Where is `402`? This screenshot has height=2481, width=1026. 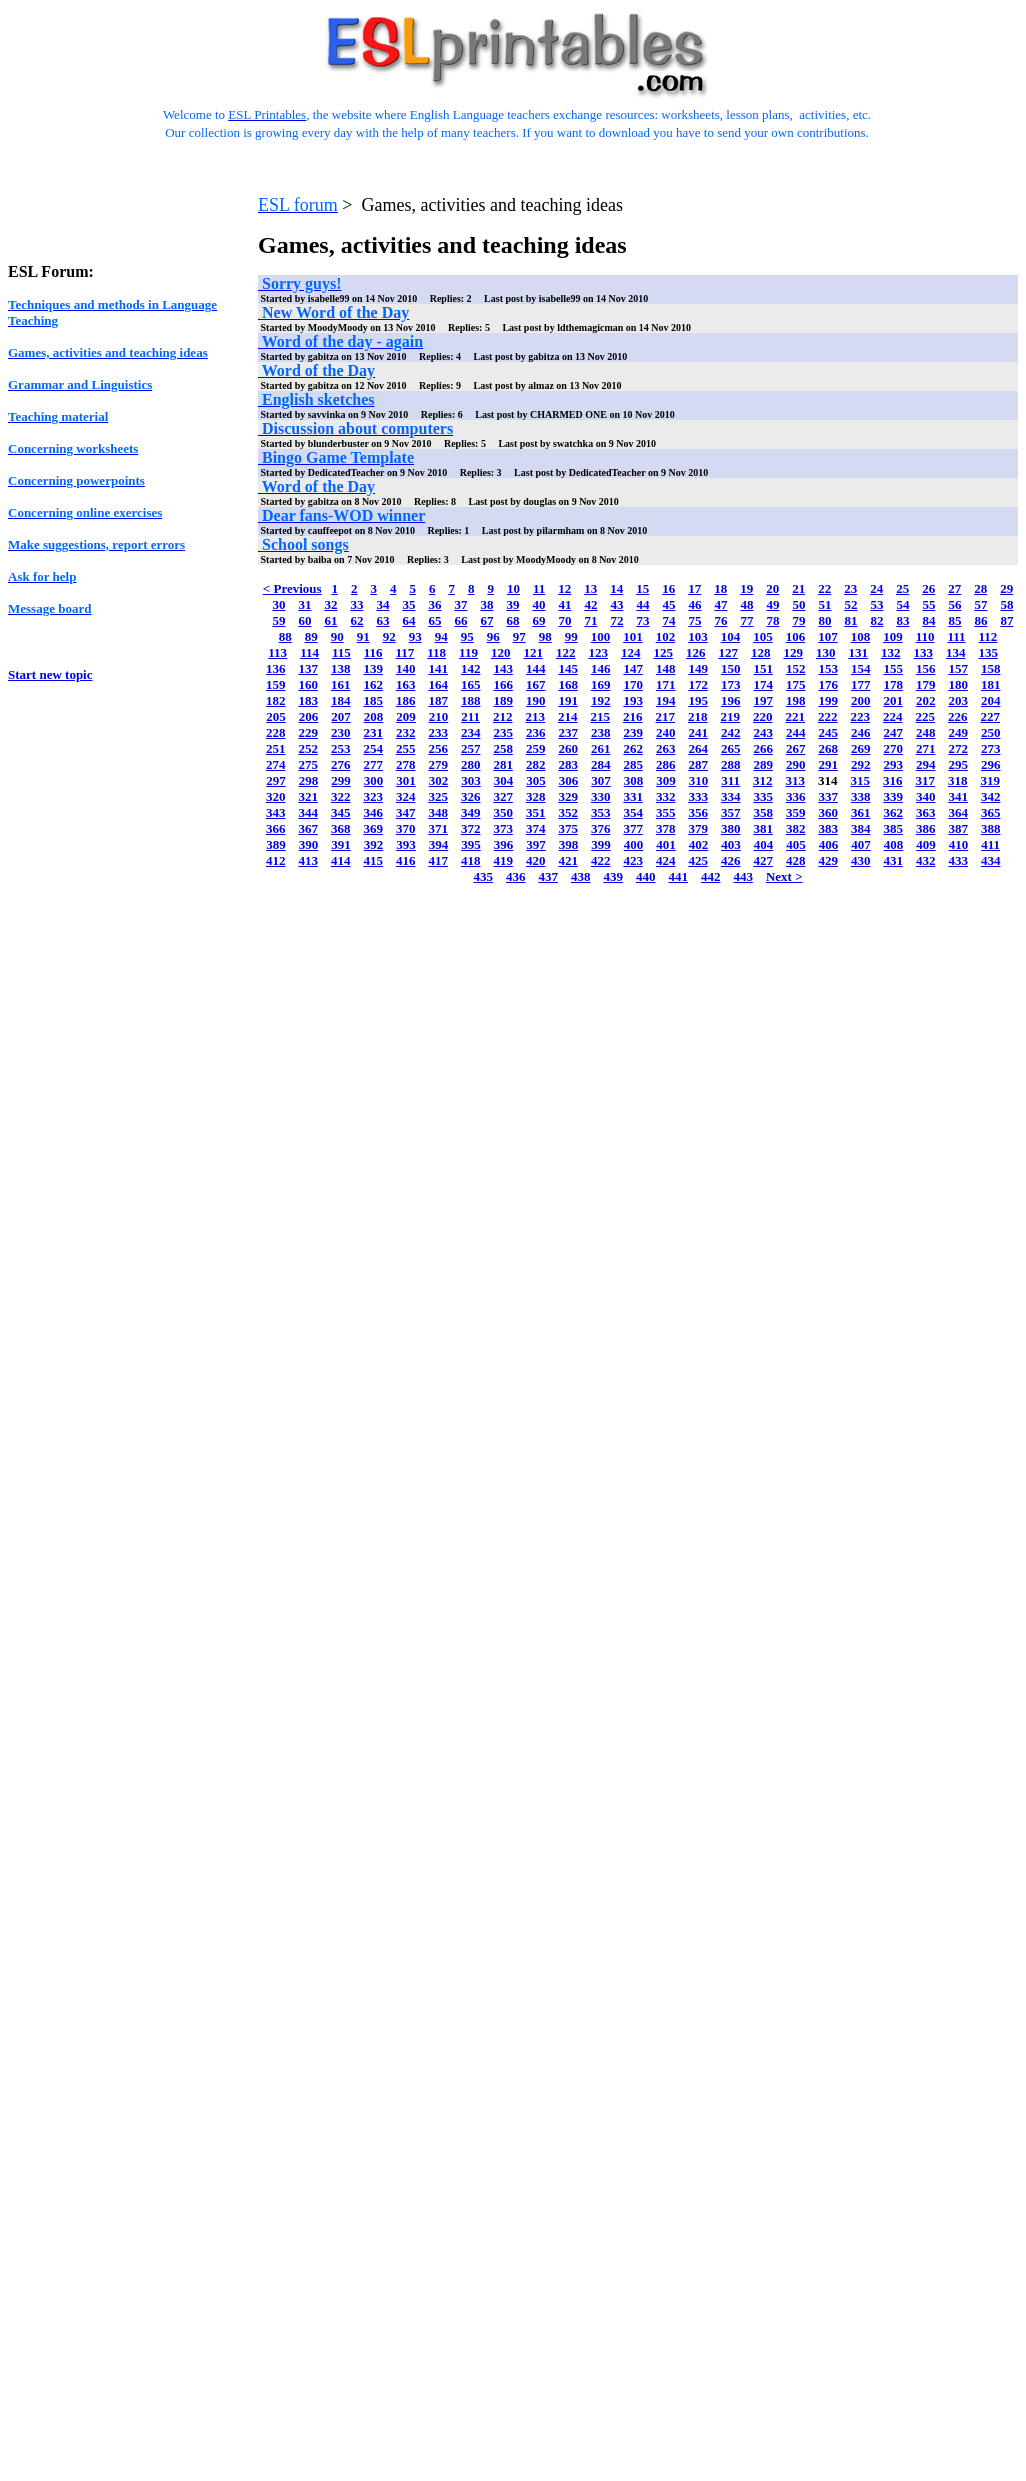
402 is located at coordinates (699, 844).